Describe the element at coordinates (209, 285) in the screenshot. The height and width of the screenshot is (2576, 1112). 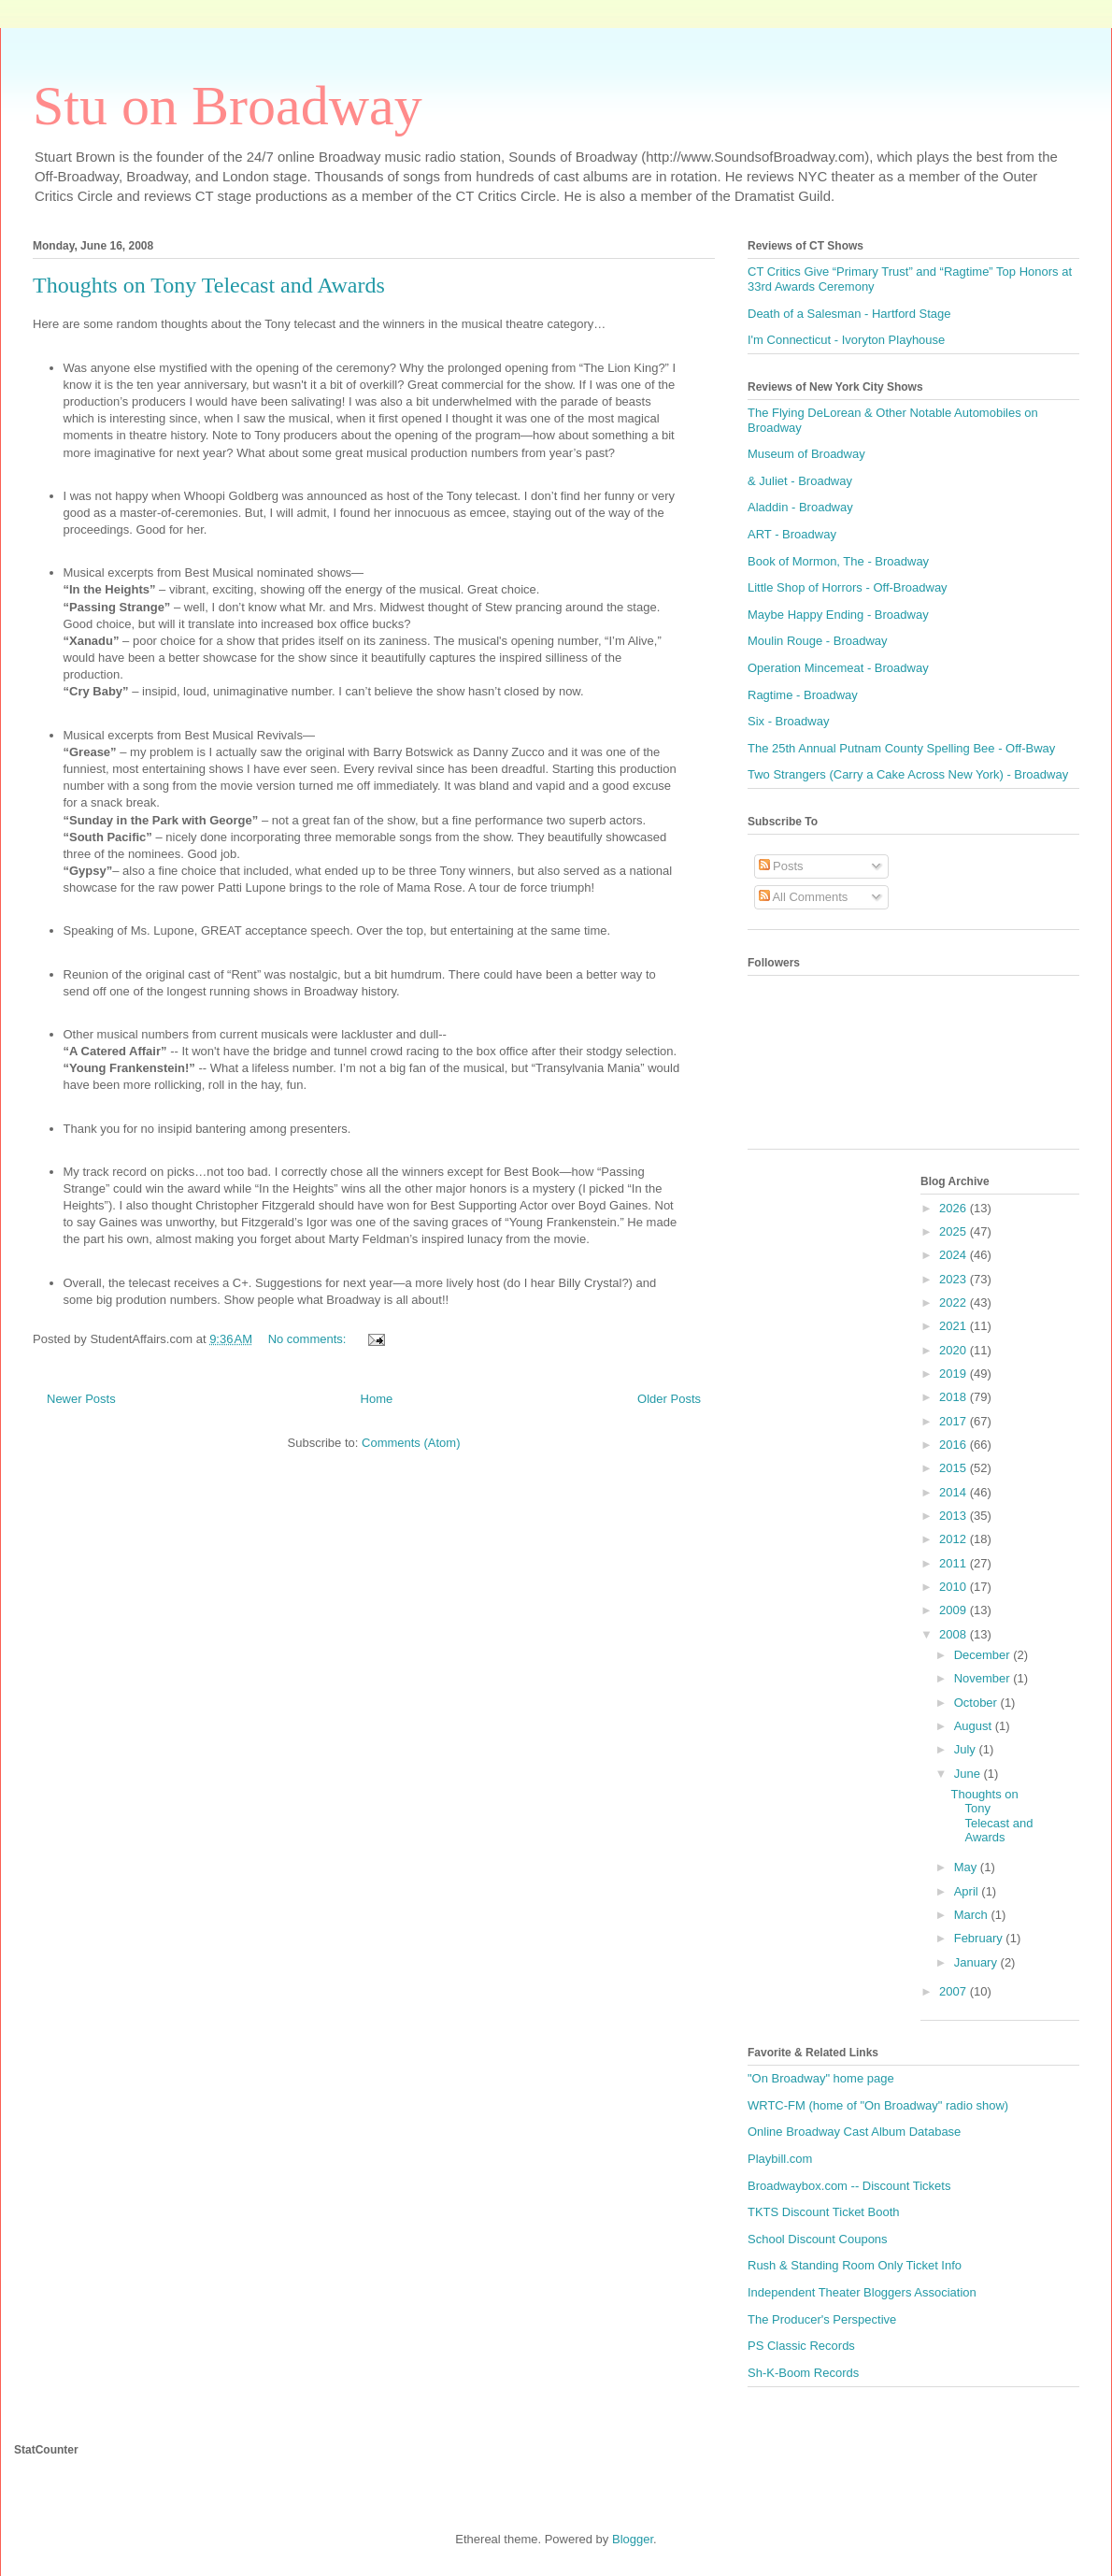
I see `Thoughts on Tony Telecast and Awards` at that location.